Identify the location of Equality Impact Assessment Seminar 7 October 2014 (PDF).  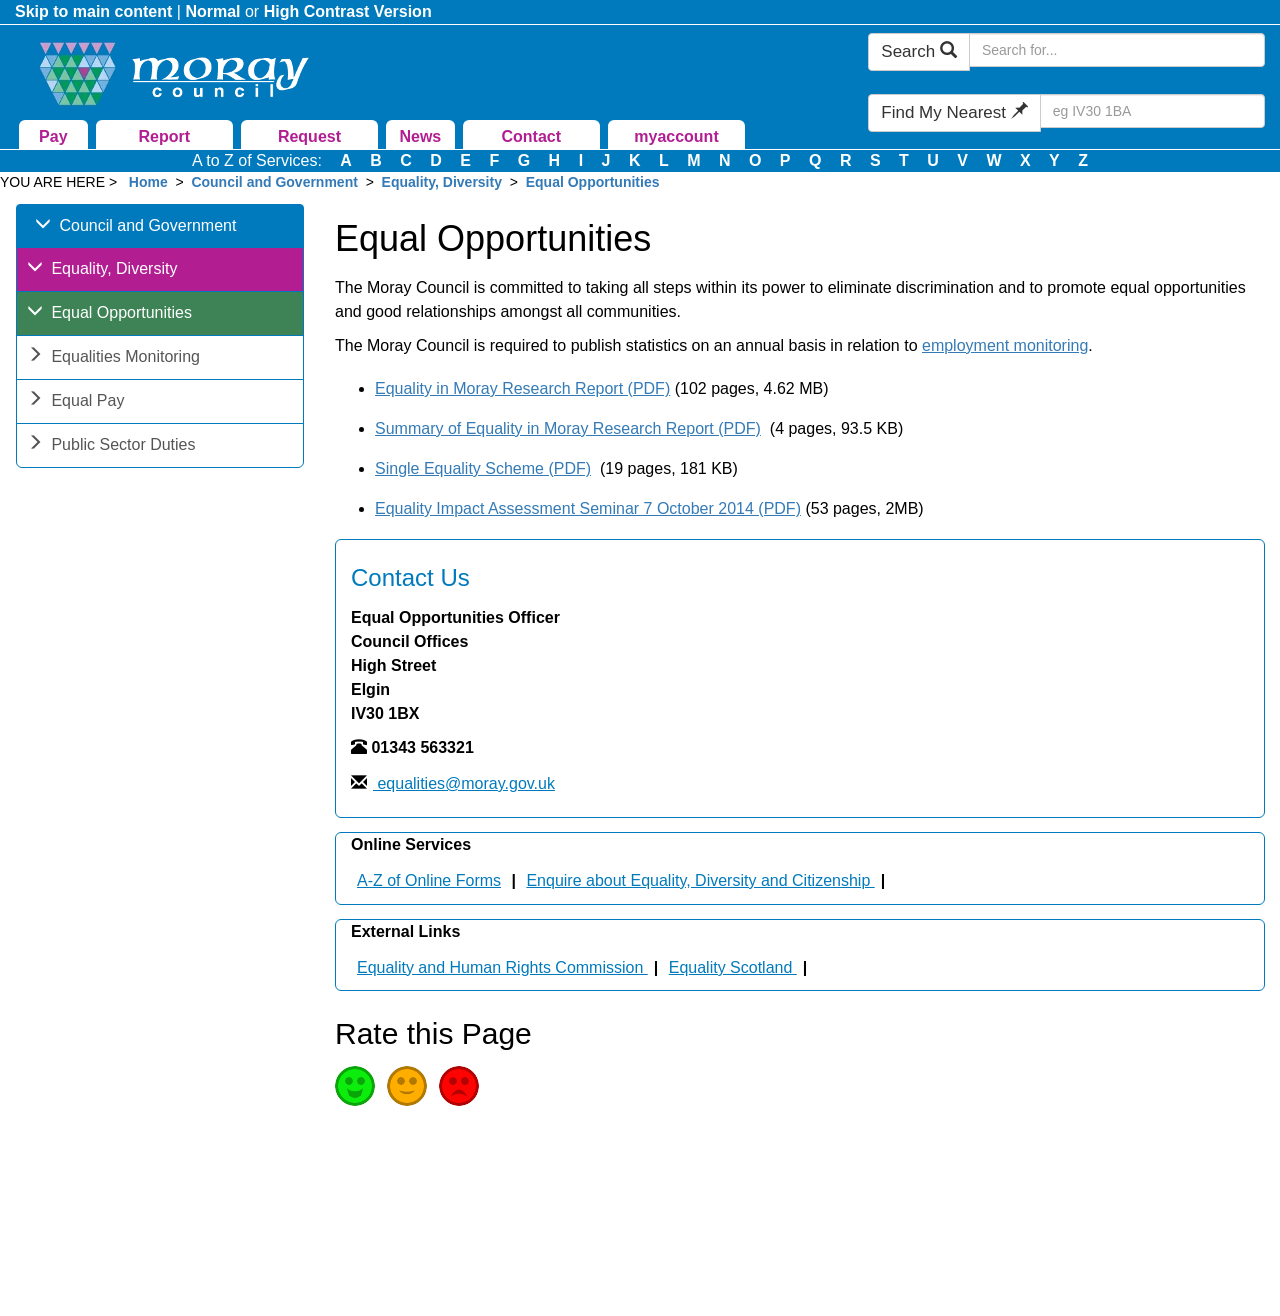
(588, 508).